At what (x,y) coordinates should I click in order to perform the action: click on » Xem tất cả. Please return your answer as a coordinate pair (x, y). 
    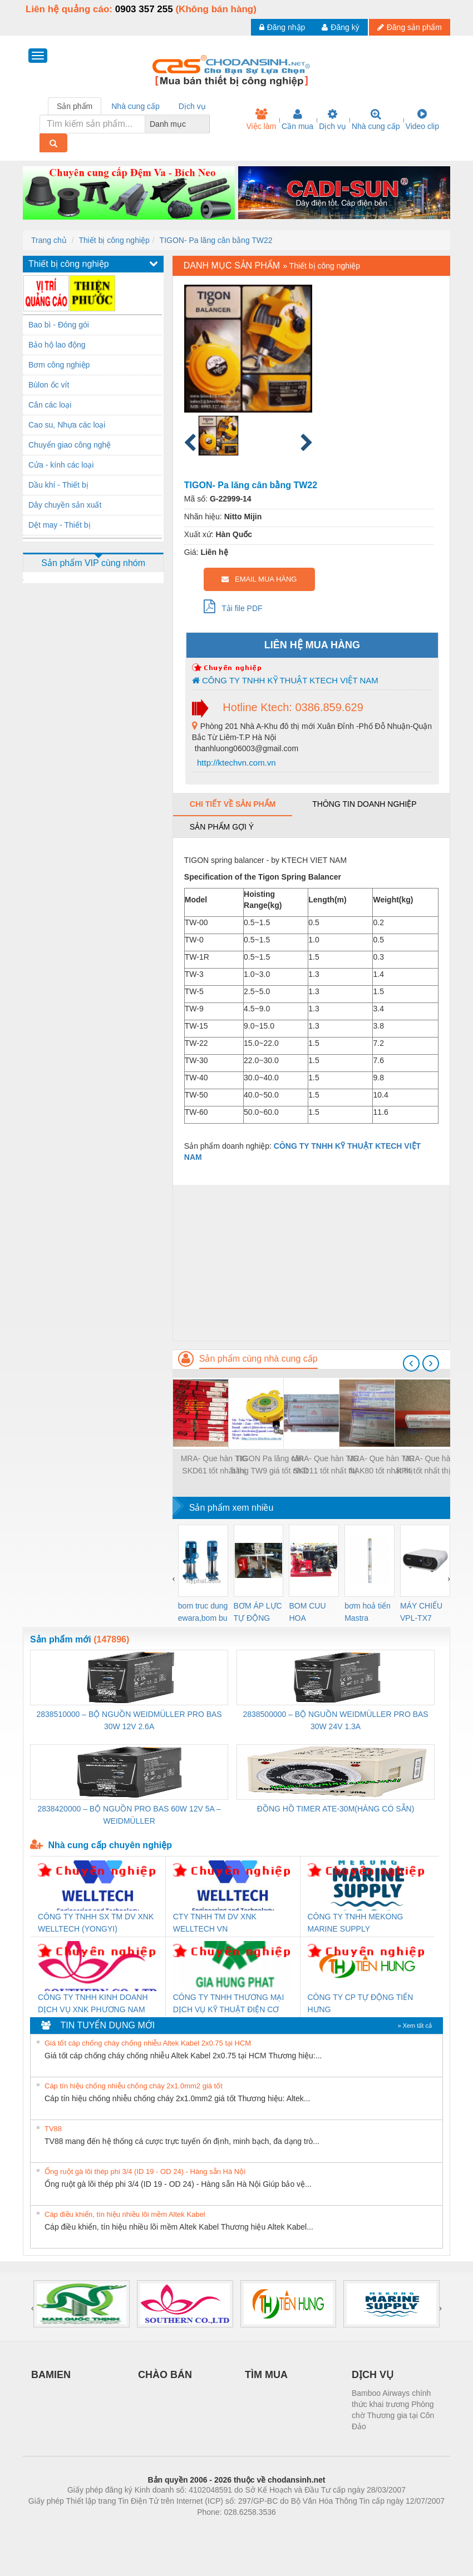
    Looking at the image, I should click on (414, 2025).